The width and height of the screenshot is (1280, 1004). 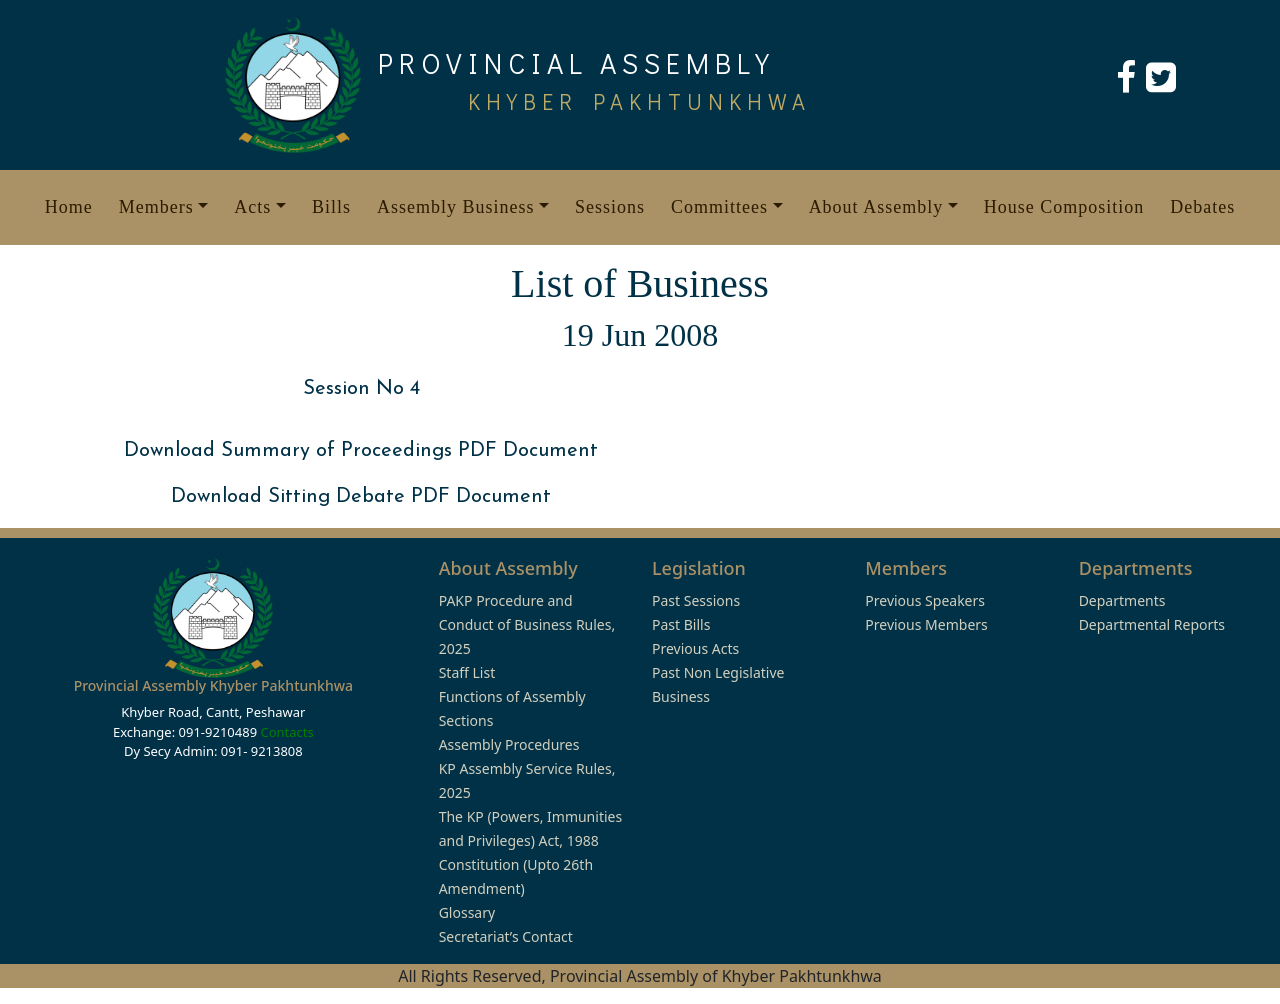 I want to click on Glossary, so click(x=467, y=912).